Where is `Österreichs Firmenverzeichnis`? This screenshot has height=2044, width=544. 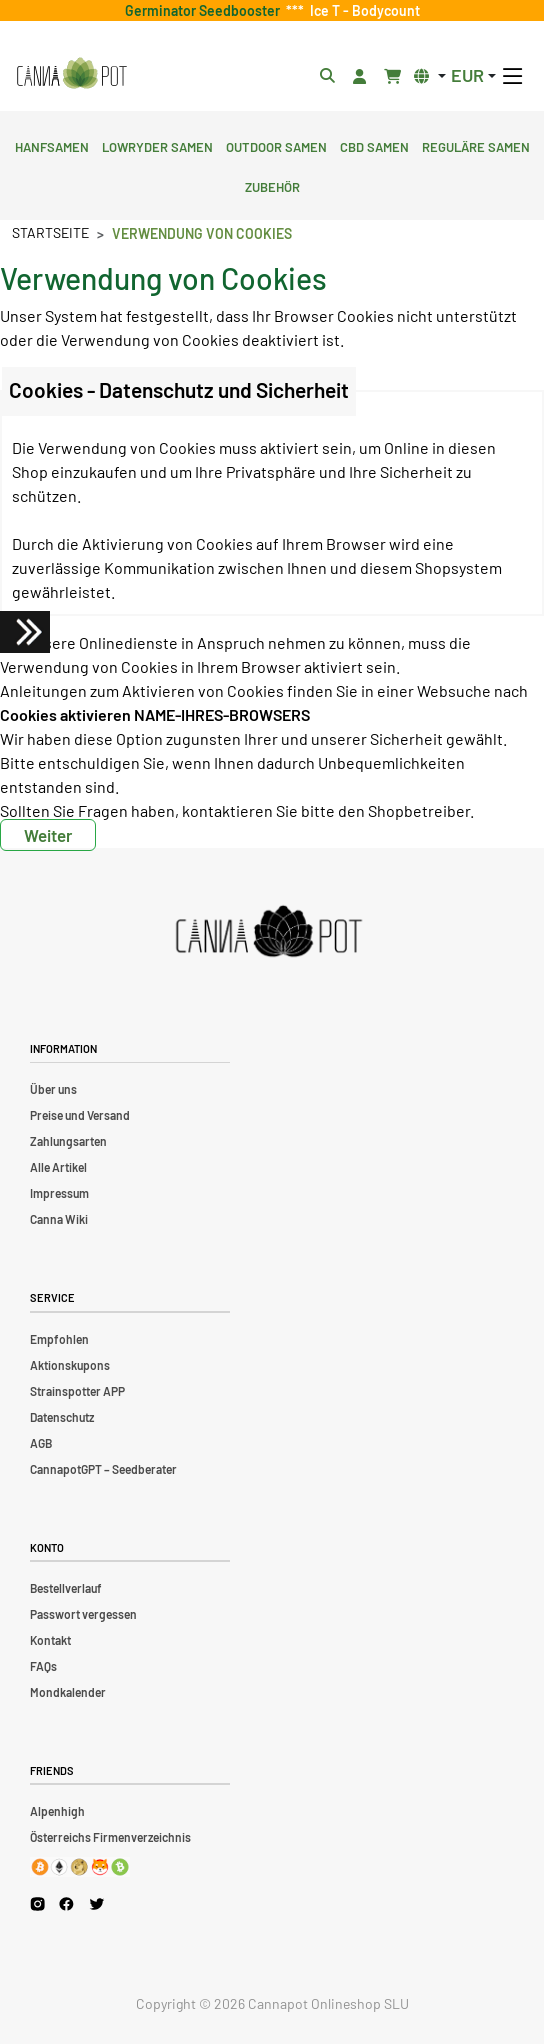 Österreichs Firmenverzeichnis is located at coordinates (110, 1837).